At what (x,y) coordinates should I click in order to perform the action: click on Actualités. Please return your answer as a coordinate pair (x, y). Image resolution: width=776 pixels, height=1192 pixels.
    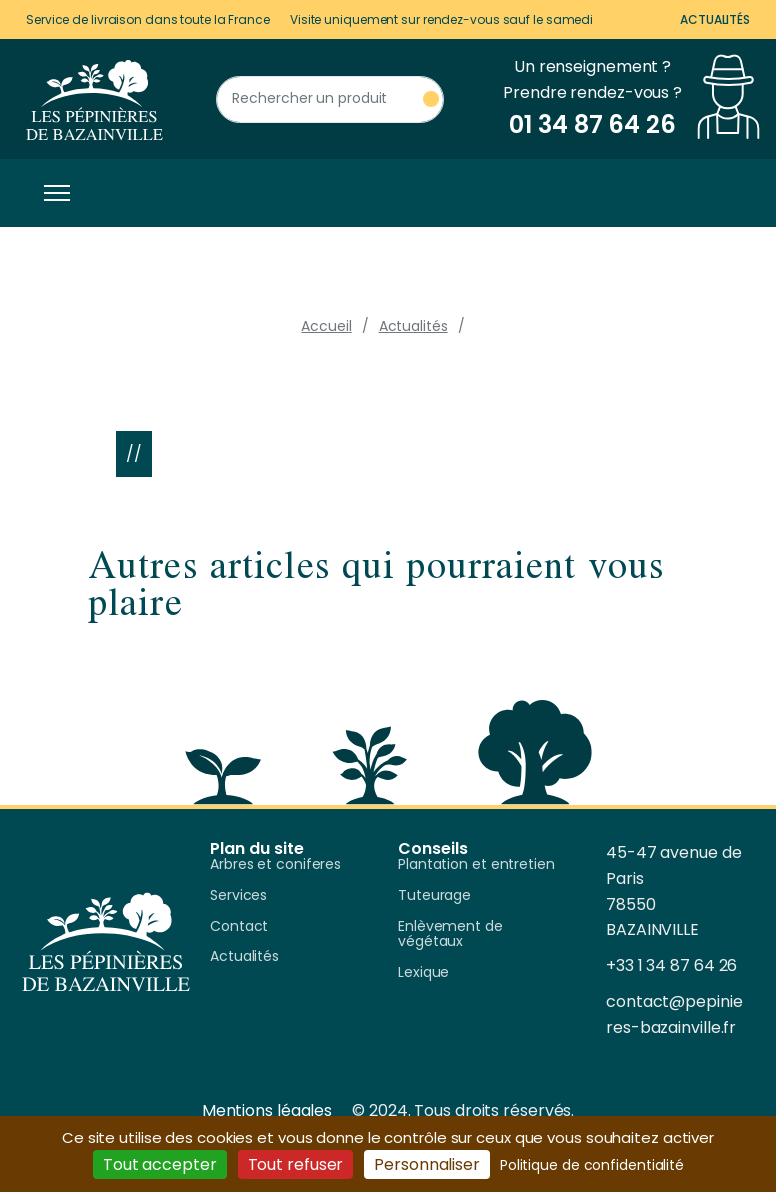
    Looking at the image, I should click on (715, 19).